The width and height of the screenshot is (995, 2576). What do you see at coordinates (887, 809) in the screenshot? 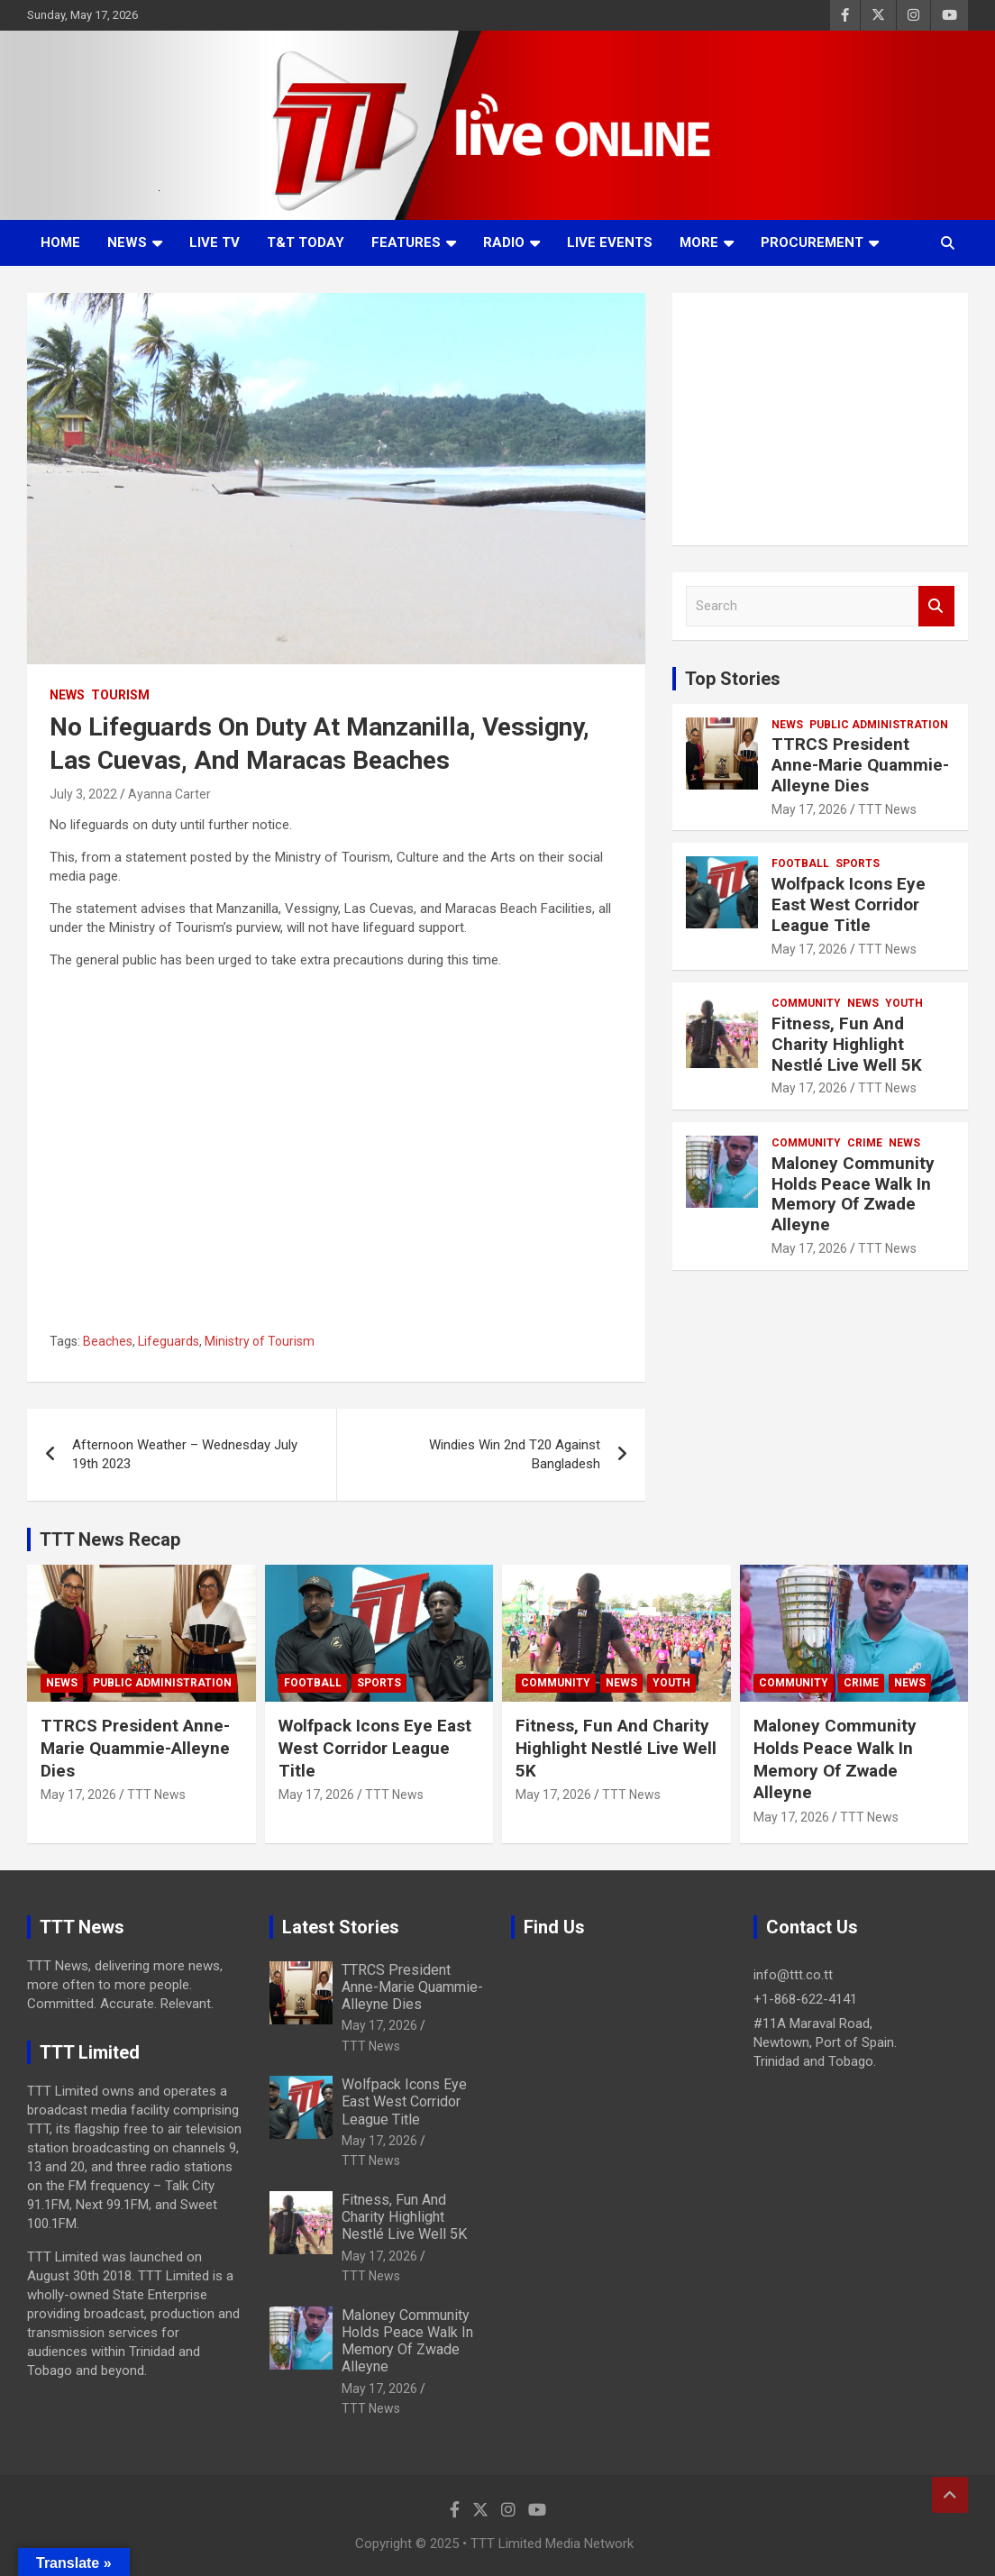
I see `TTT News` at bounding box center [887, 809].